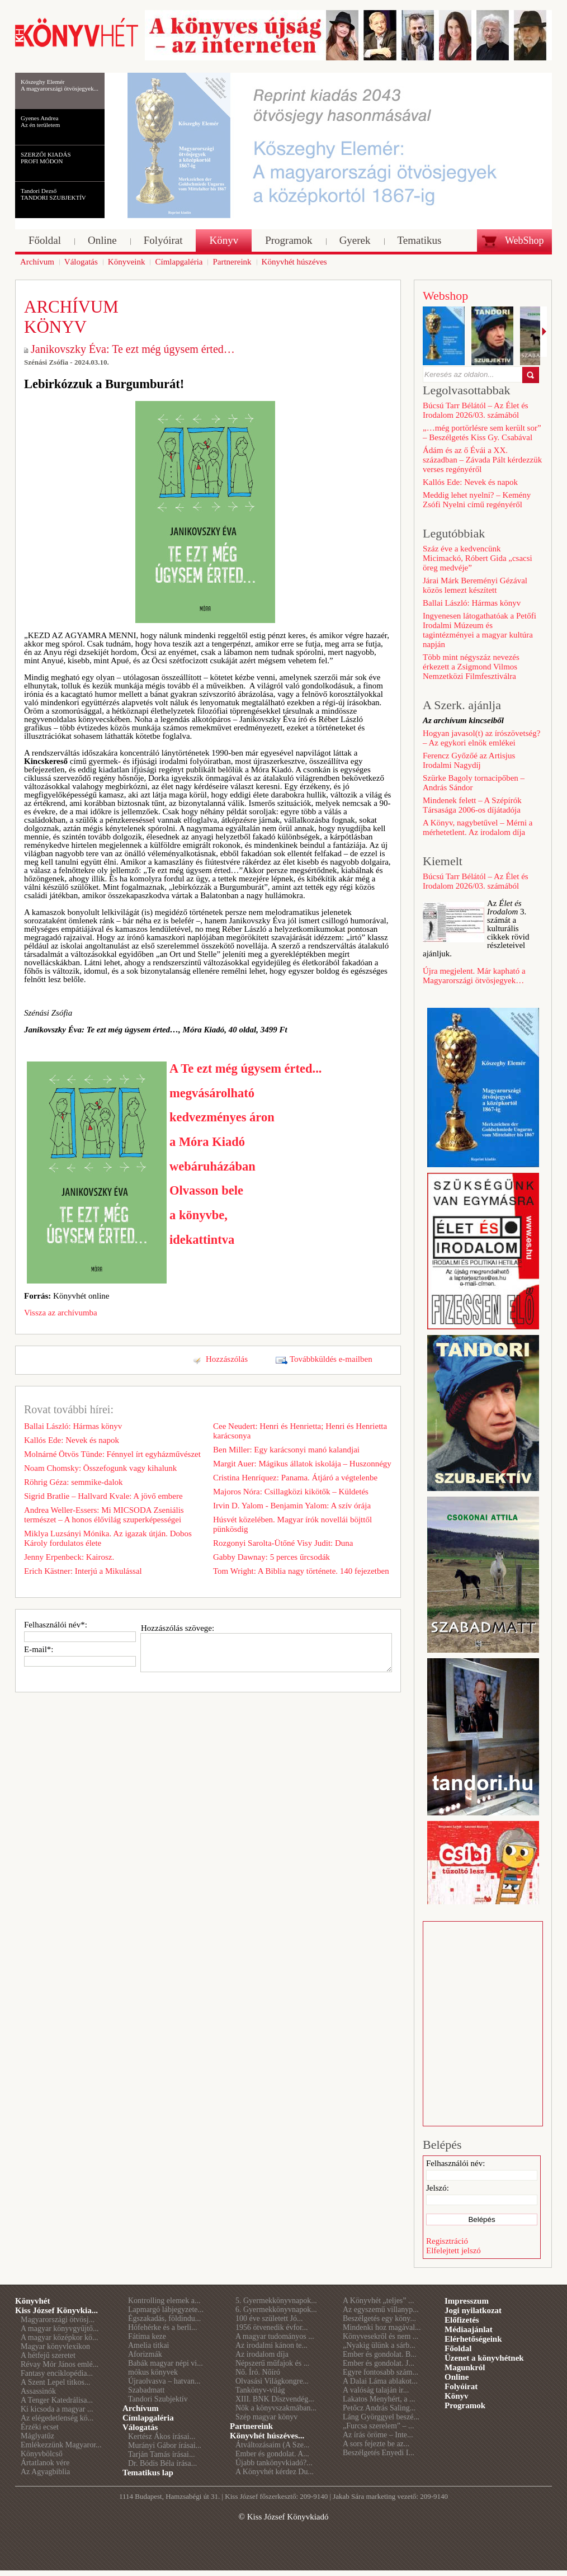  I want to click on 100 éve született Jó..., so click(269, 2318).